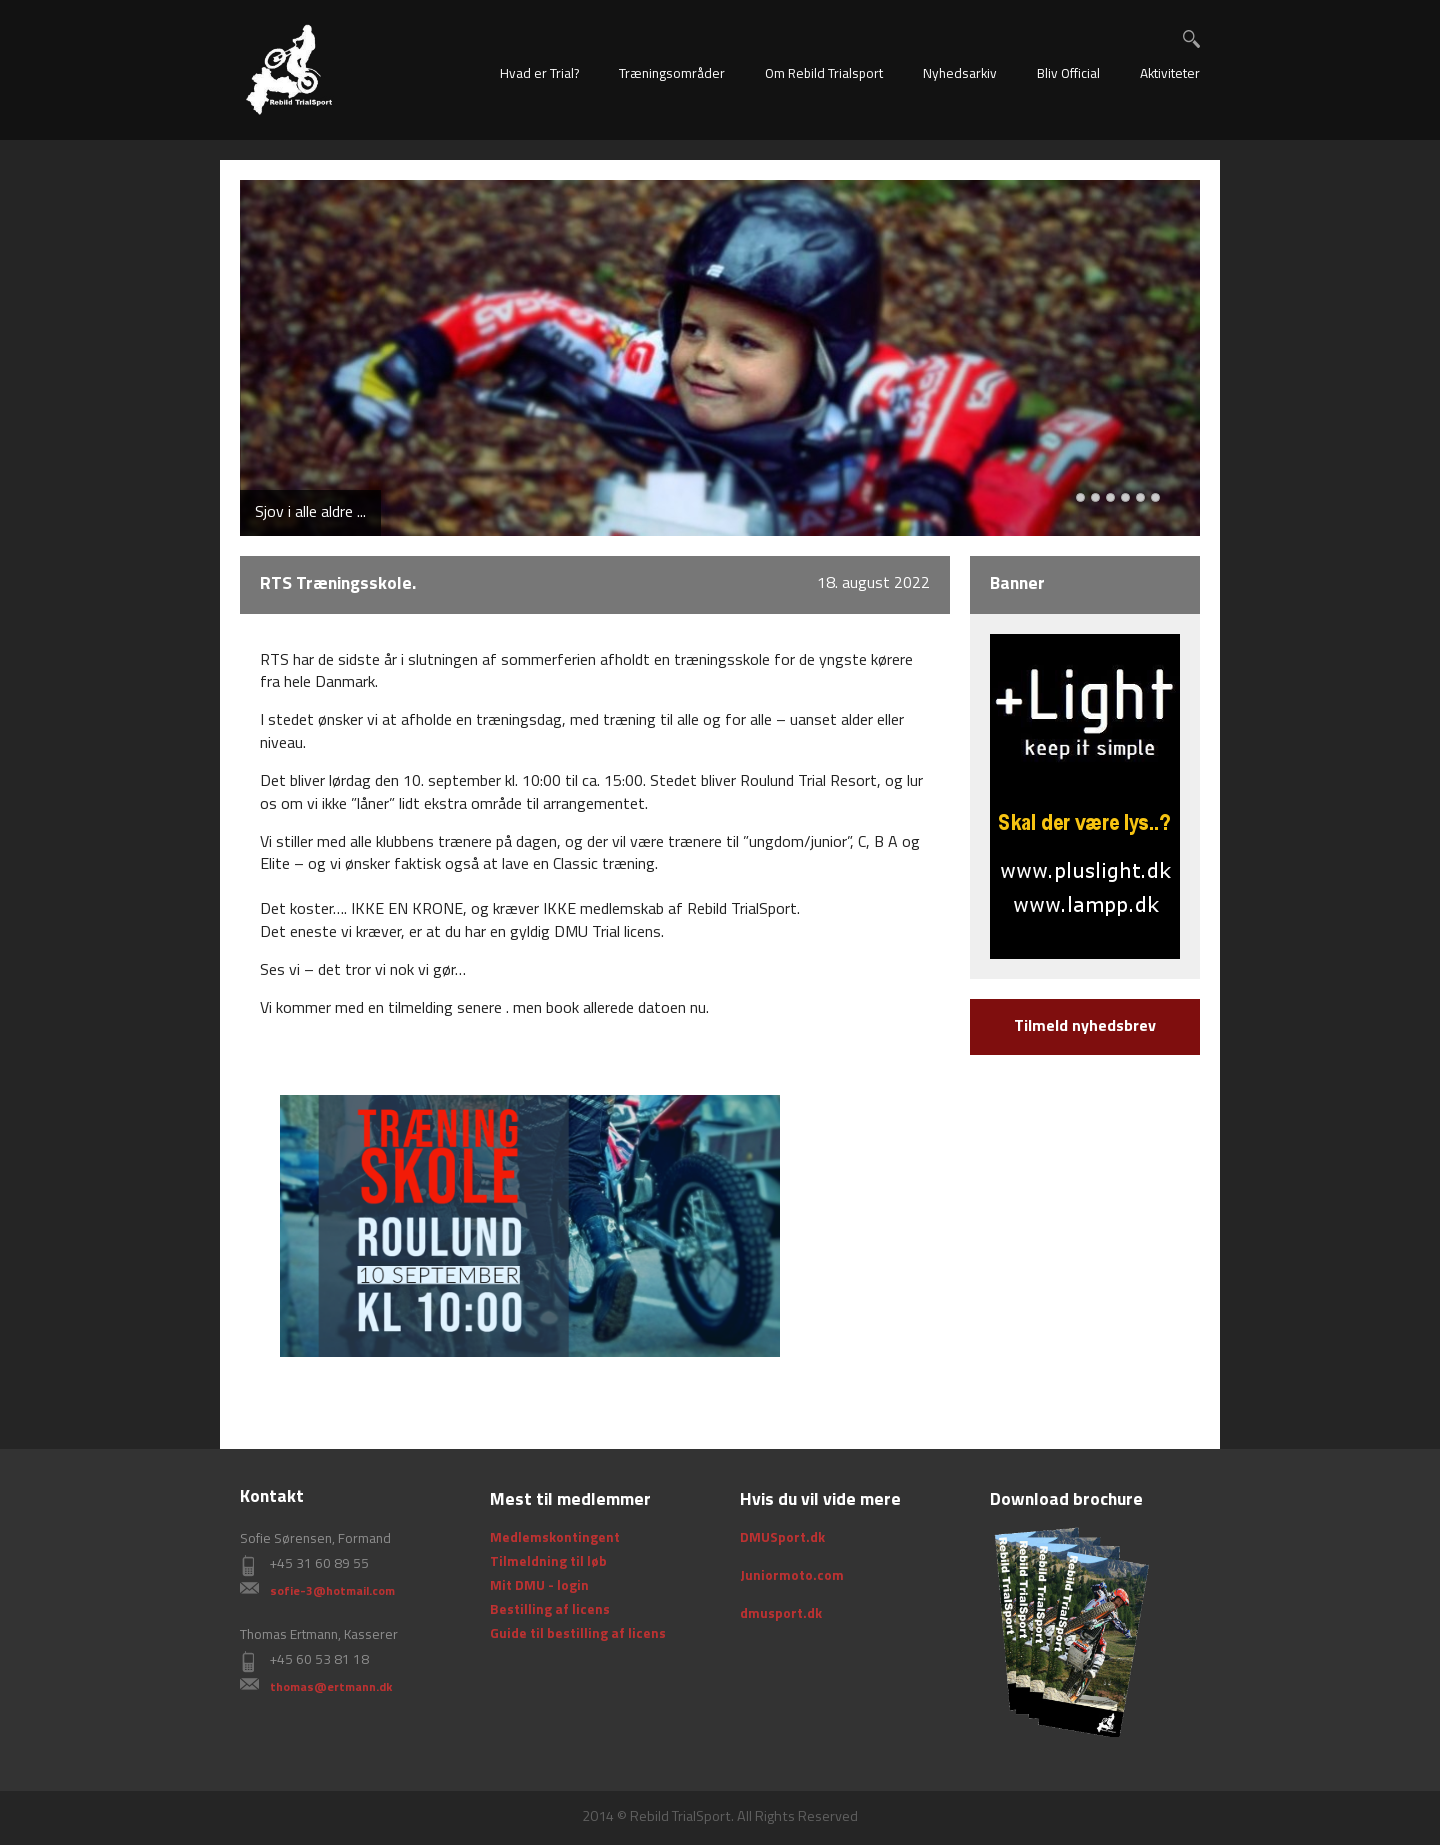 The image size is (1440, 1845). What do you see at coordinates (1068, 74) in the screenshot?
I see `Bliv Official` at bounding box center [1068, 74].